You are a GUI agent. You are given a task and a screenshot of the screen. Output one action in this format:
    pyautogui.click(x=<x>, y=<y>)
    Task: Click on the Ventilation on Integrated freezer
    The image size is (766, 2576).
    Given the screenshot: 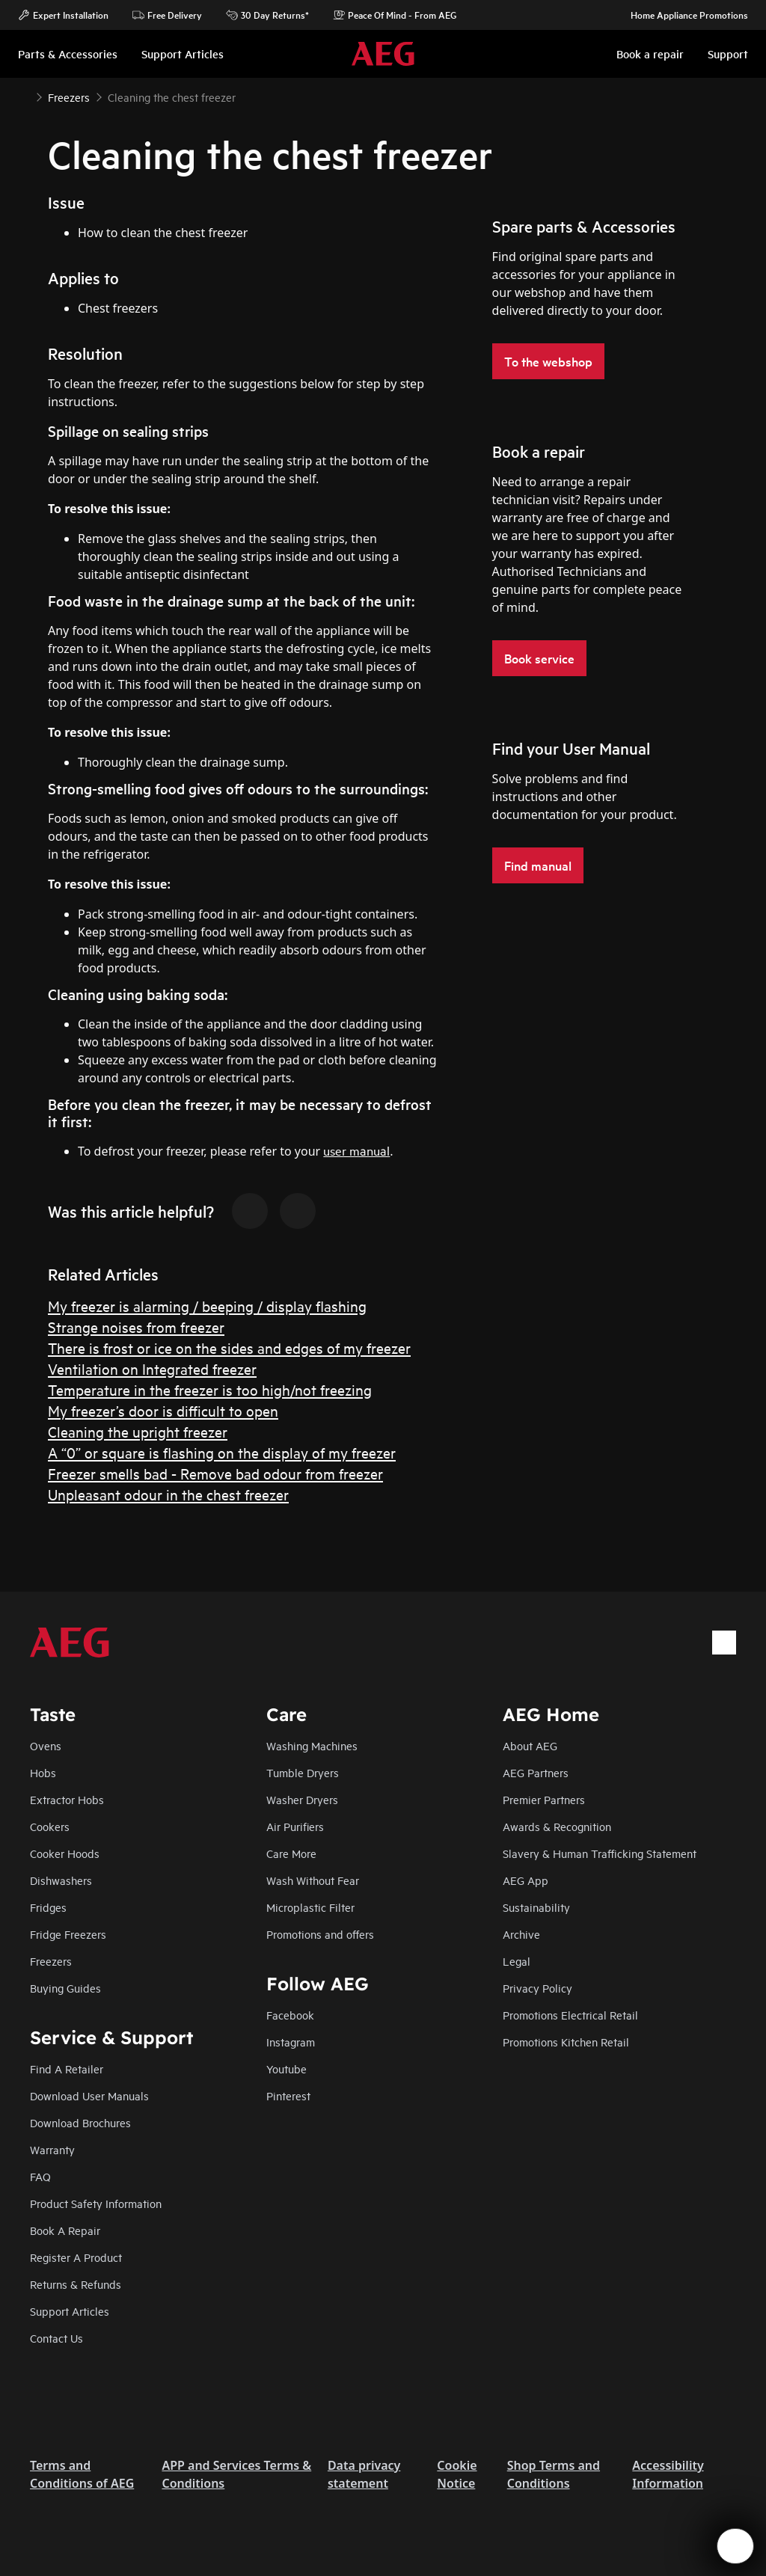 What is the action you would take?
    pyautogui.click(x=152, y=1368)
    